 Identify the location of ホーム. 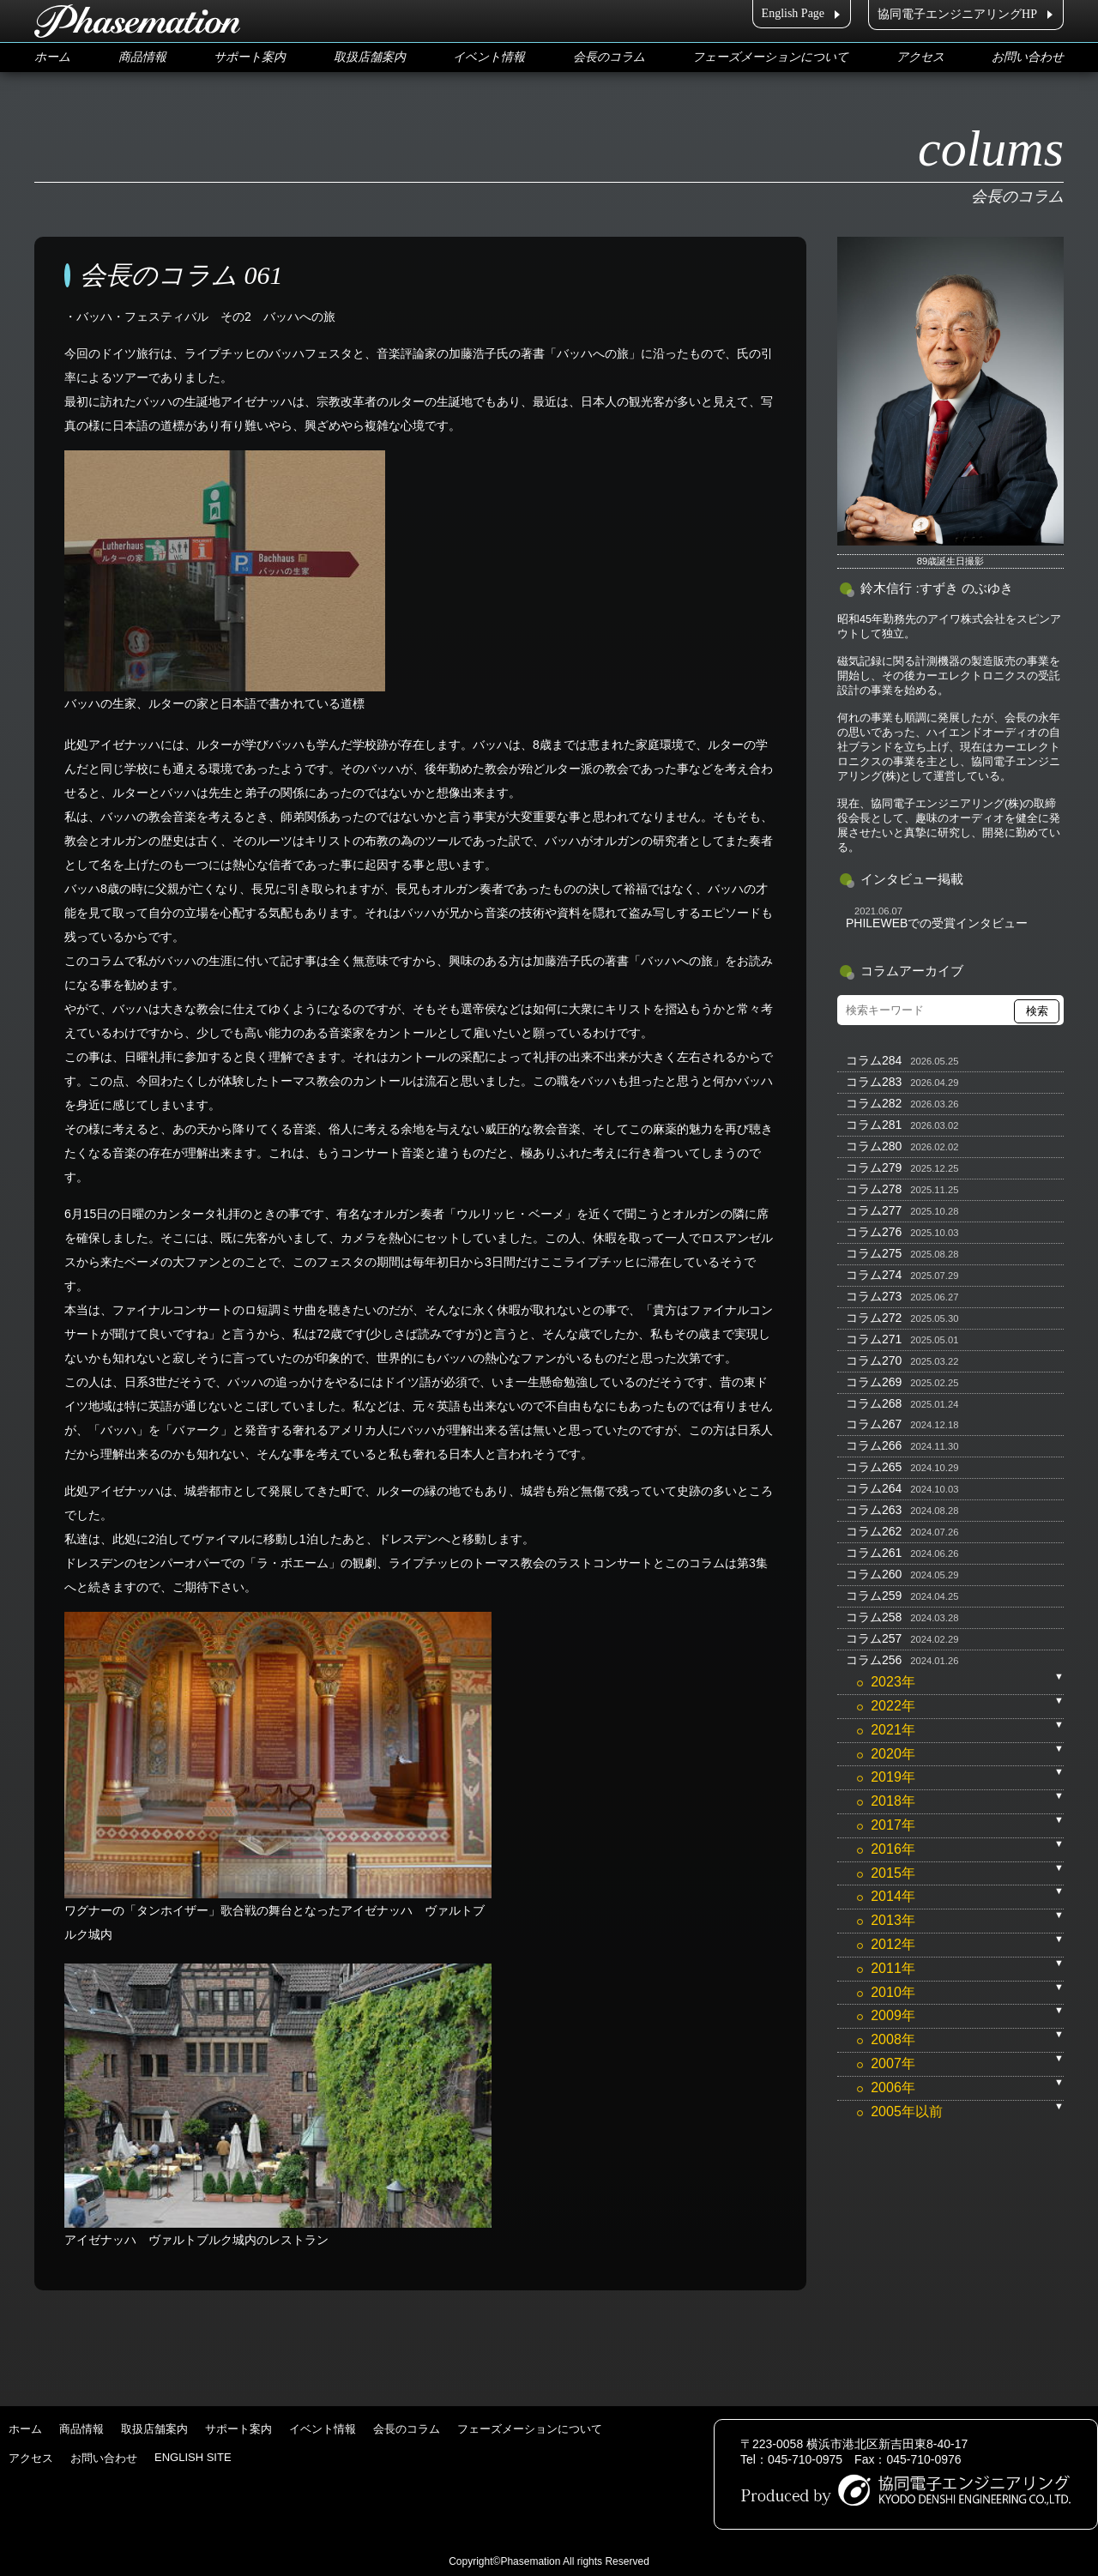
(52, 57).